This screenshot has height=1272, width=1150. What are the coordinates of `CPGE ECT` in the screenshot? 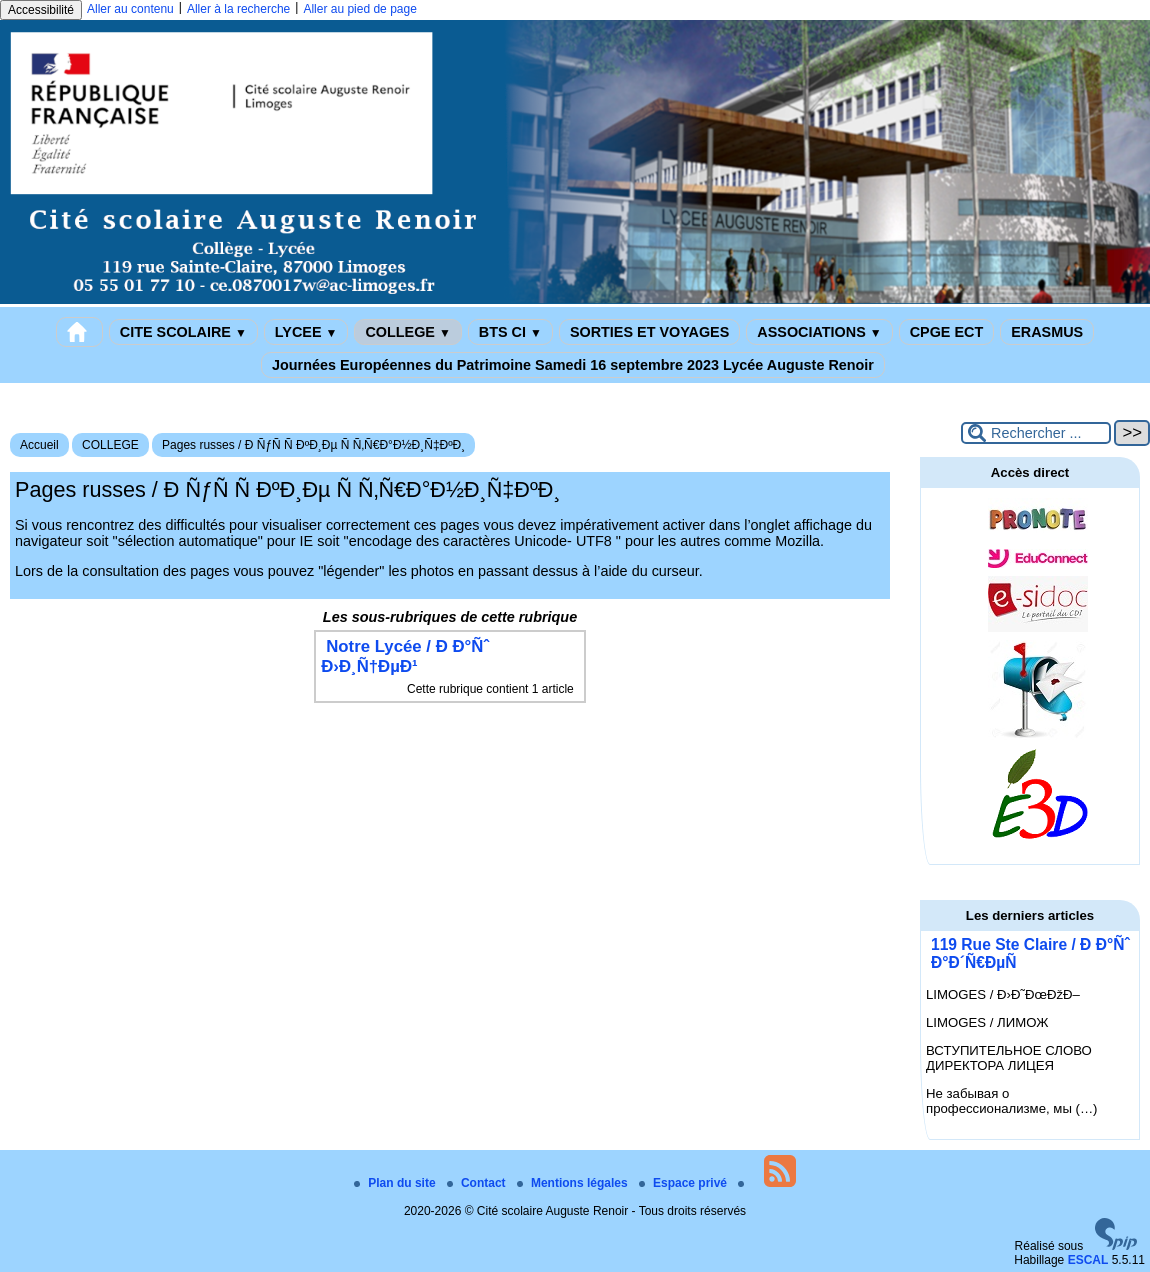 It's located at (947, 332).